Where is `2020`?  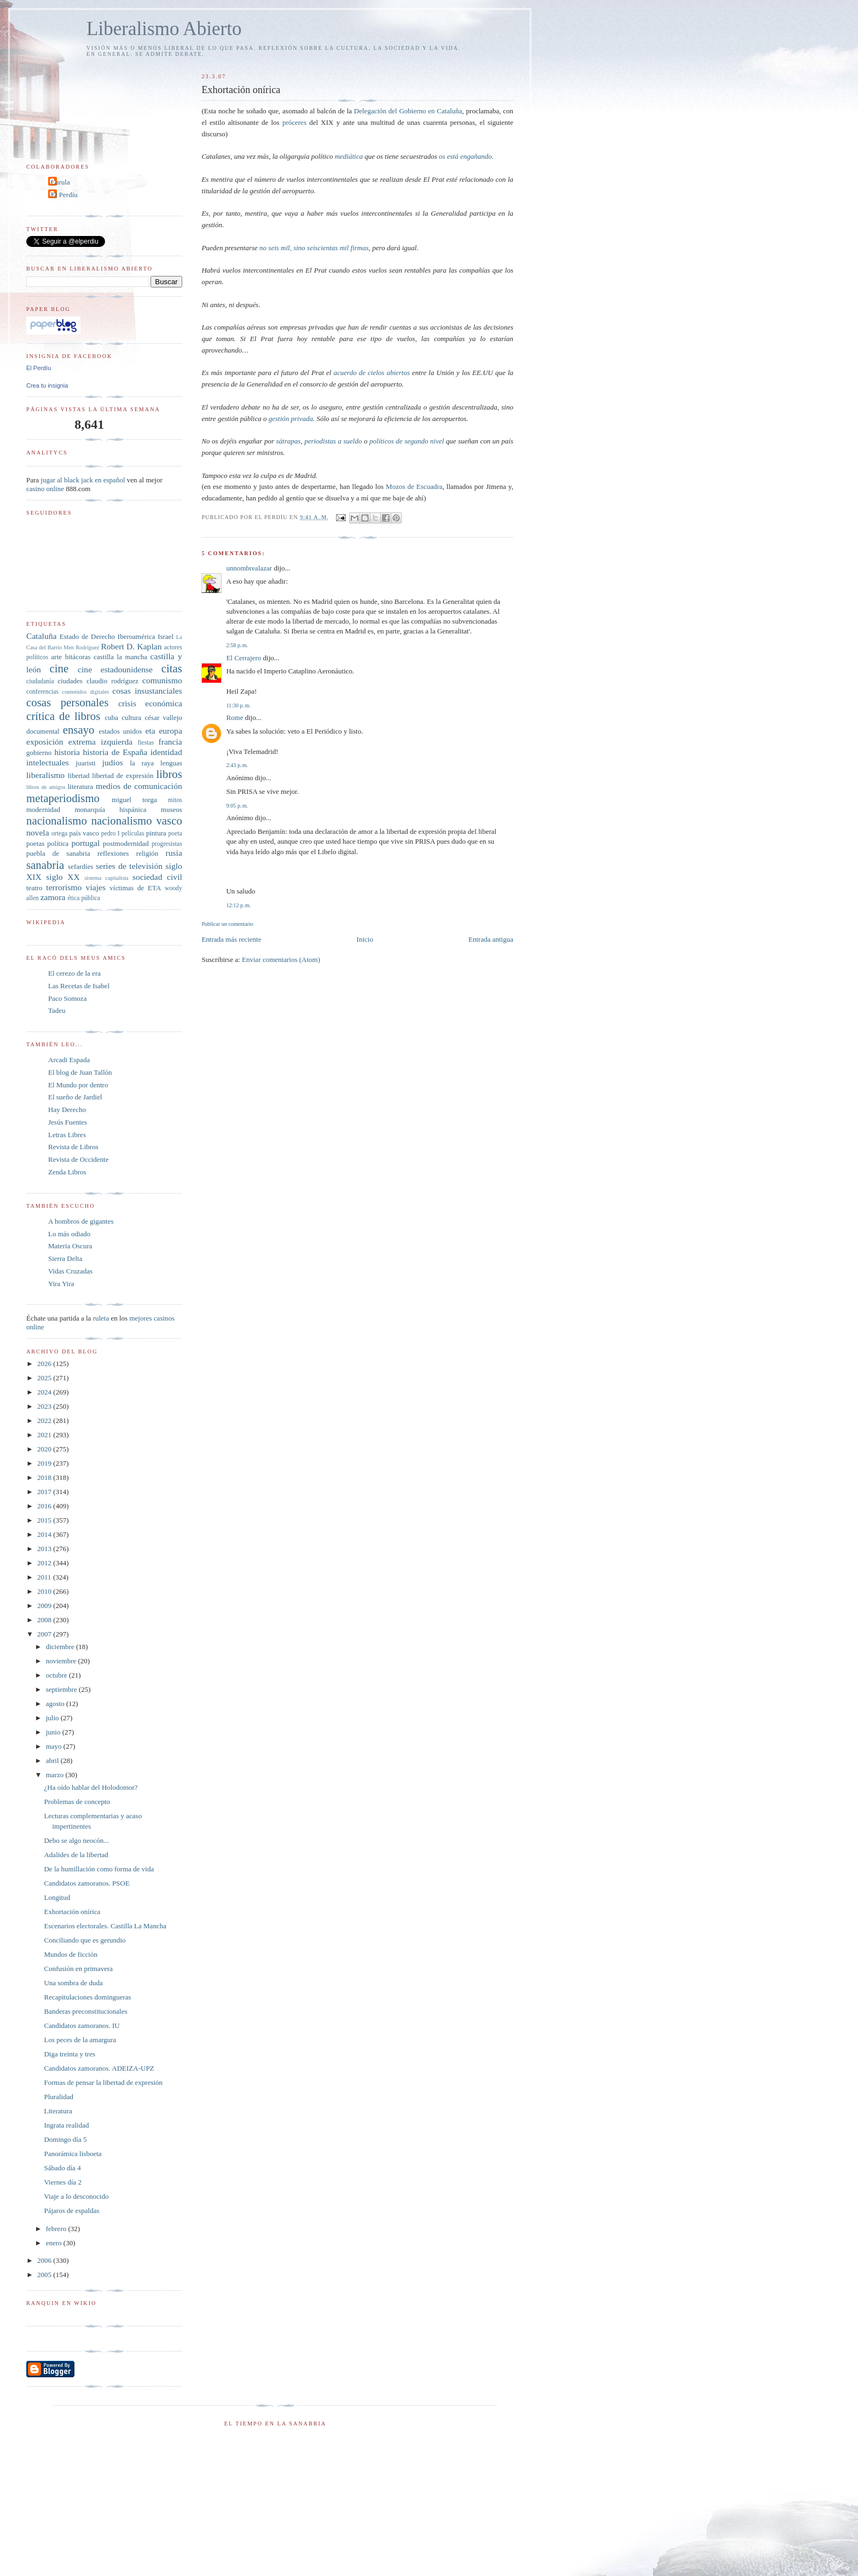 2020 is located at coordinates (45, 1449).